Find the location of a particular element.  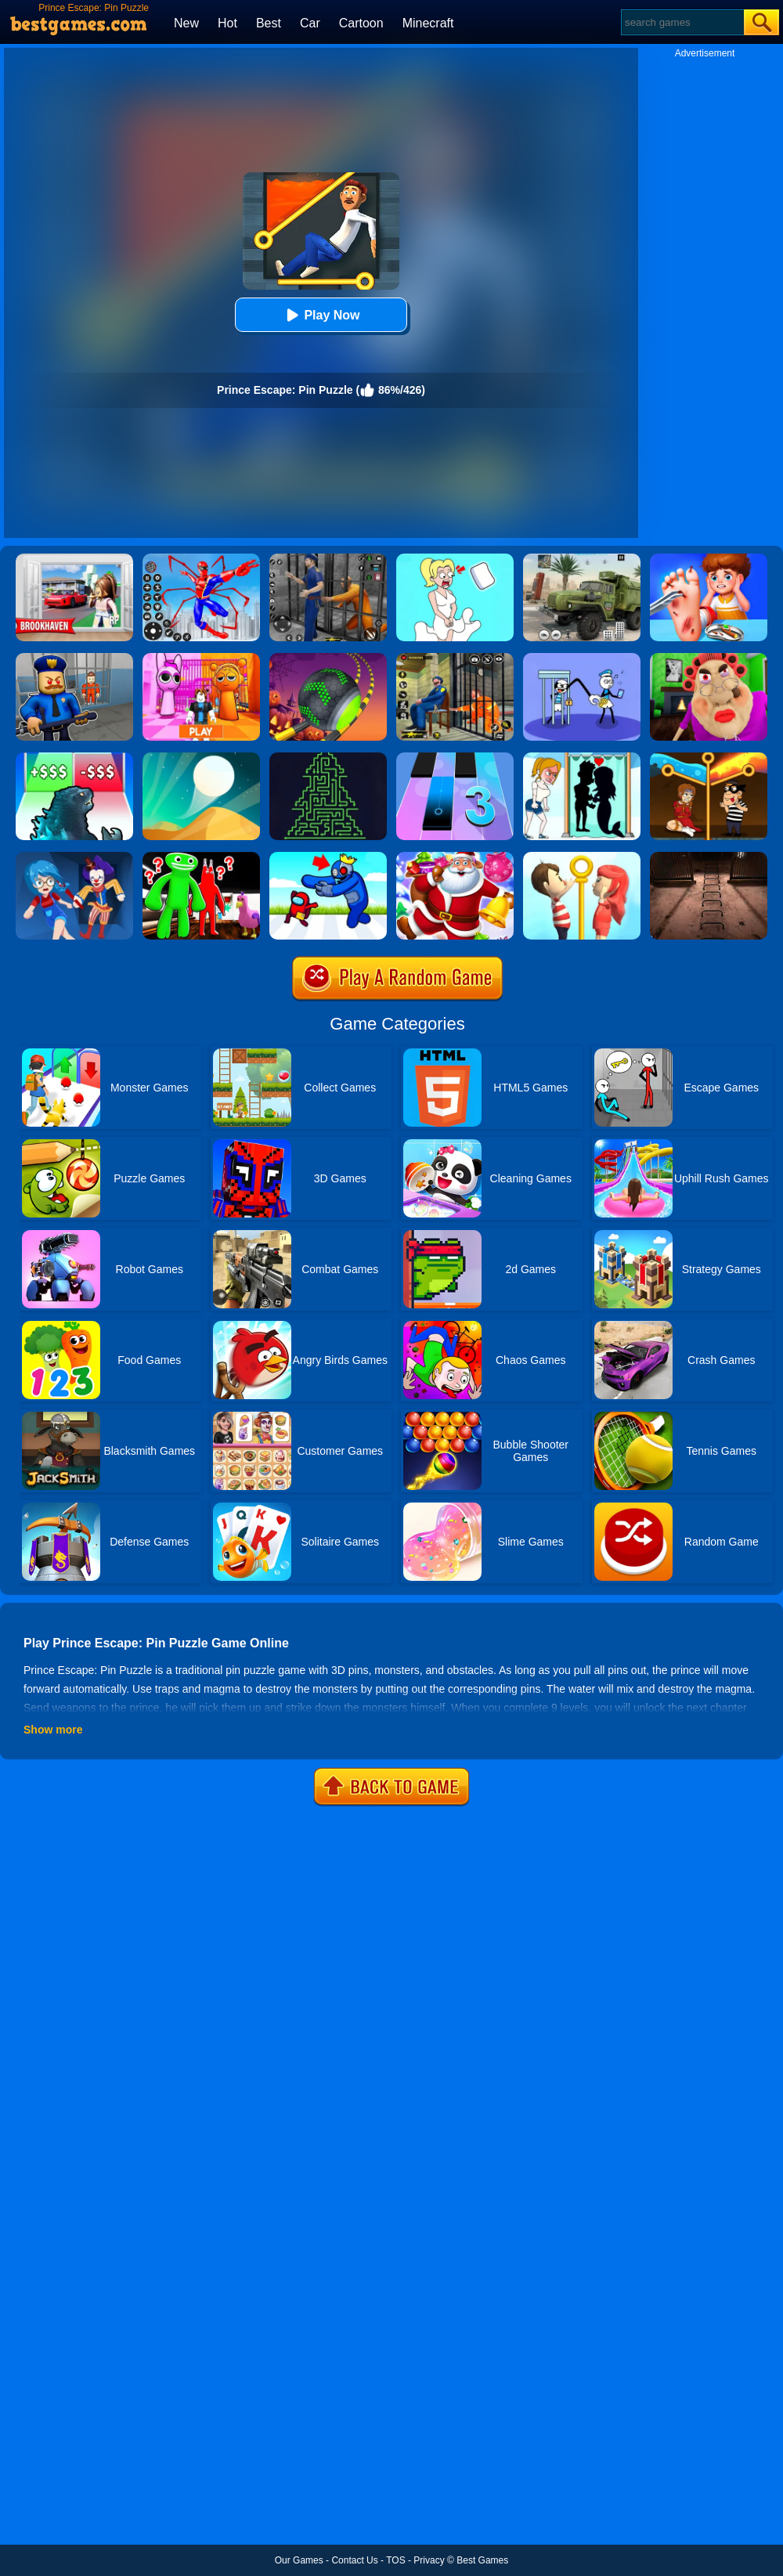

[Barry Prison: Hide And Seek] is located at coordinates (74, 658).